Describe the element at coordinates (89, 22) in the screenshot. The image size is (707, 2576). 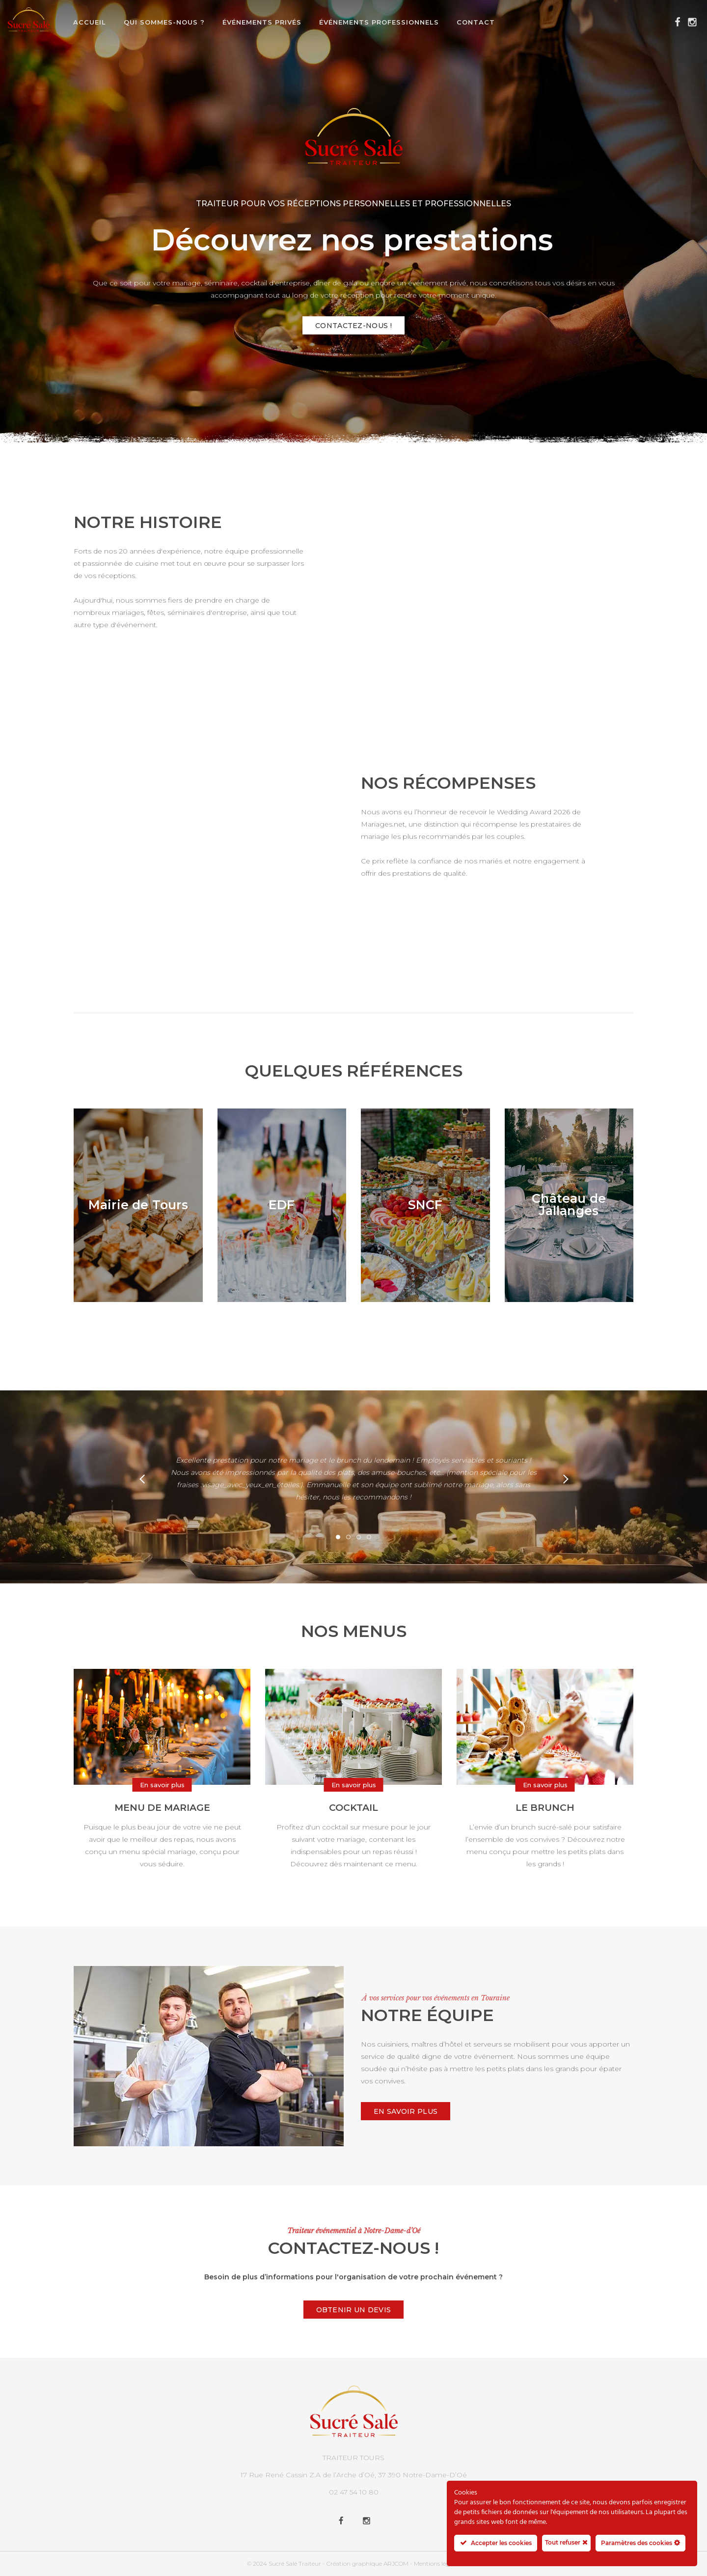
I see `Accueil` at that location.